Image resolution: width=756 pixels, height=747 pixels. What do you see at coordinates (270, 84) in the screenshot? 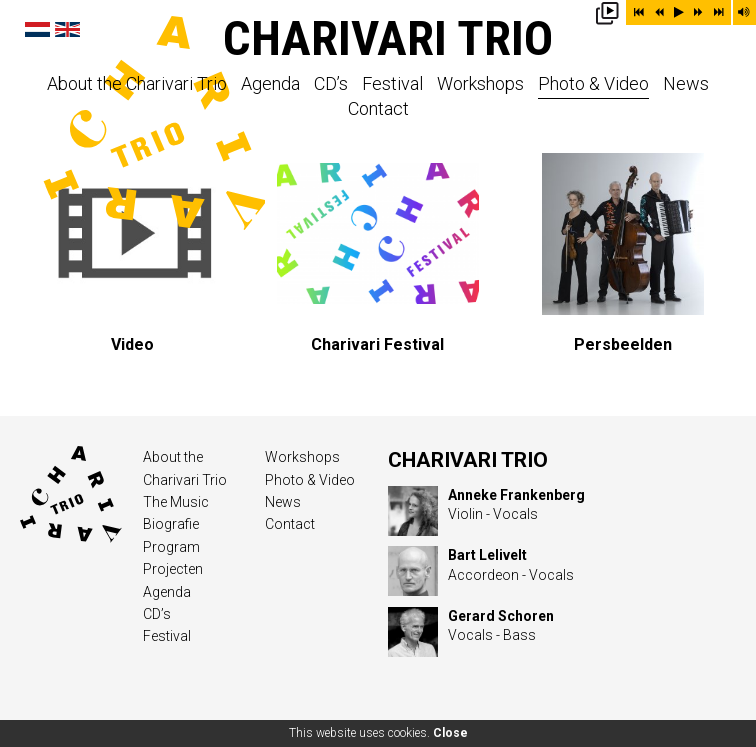
I see `Agenda` at bounding box center [270, 84].